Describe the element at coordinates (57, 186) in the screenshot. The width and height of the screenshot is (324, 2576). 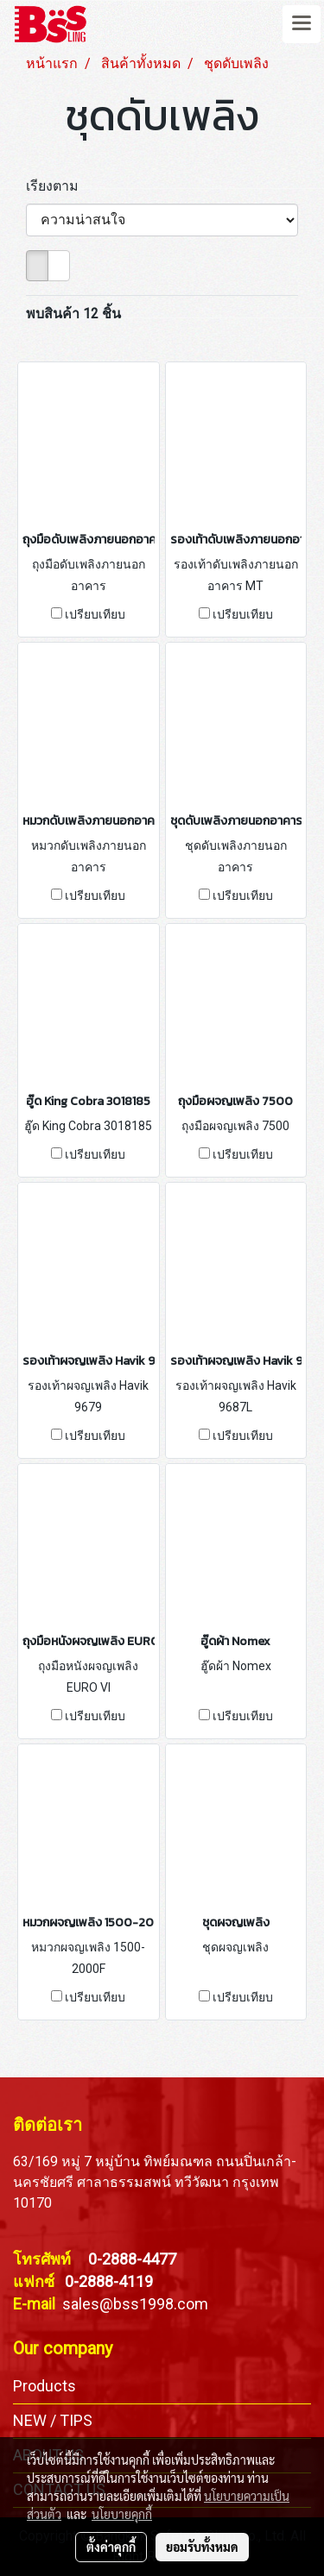
I see `เรียงตาม` at that location.